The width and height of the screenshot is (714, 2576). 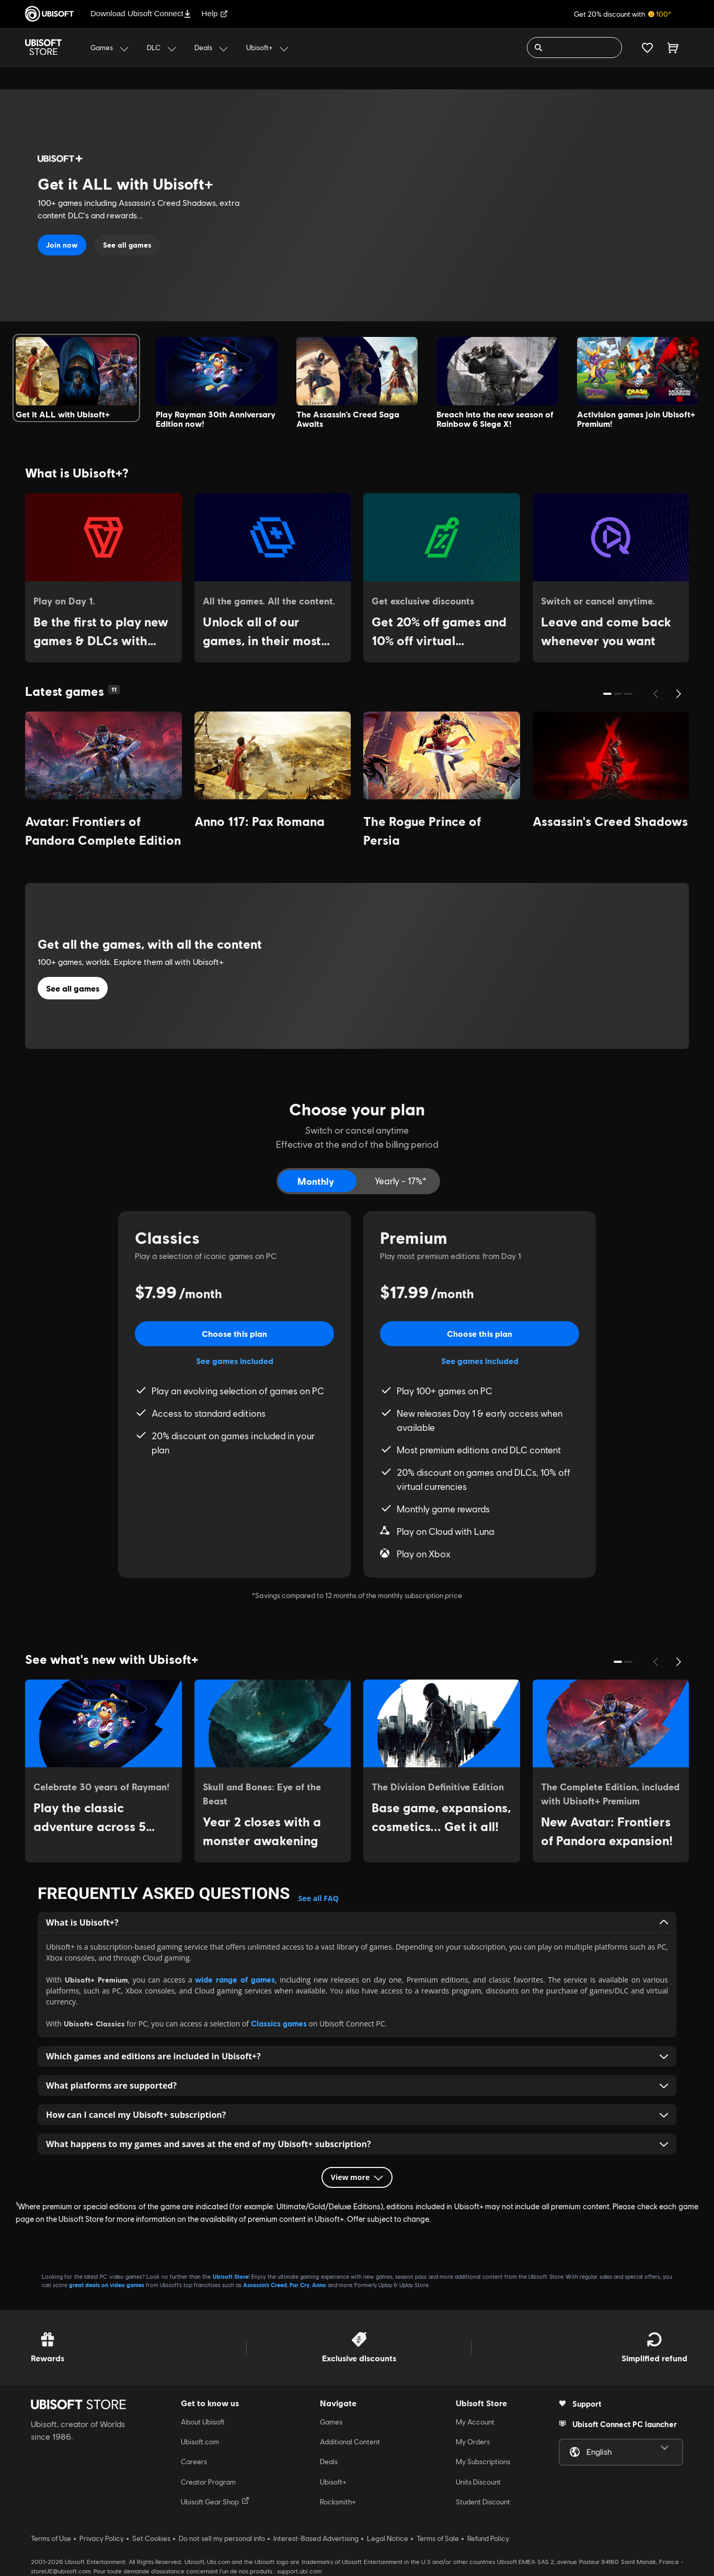 What do you see at coordinates (329, 2461) in the screenshot?
I see `Deals` at bounding box center [329, 2461].